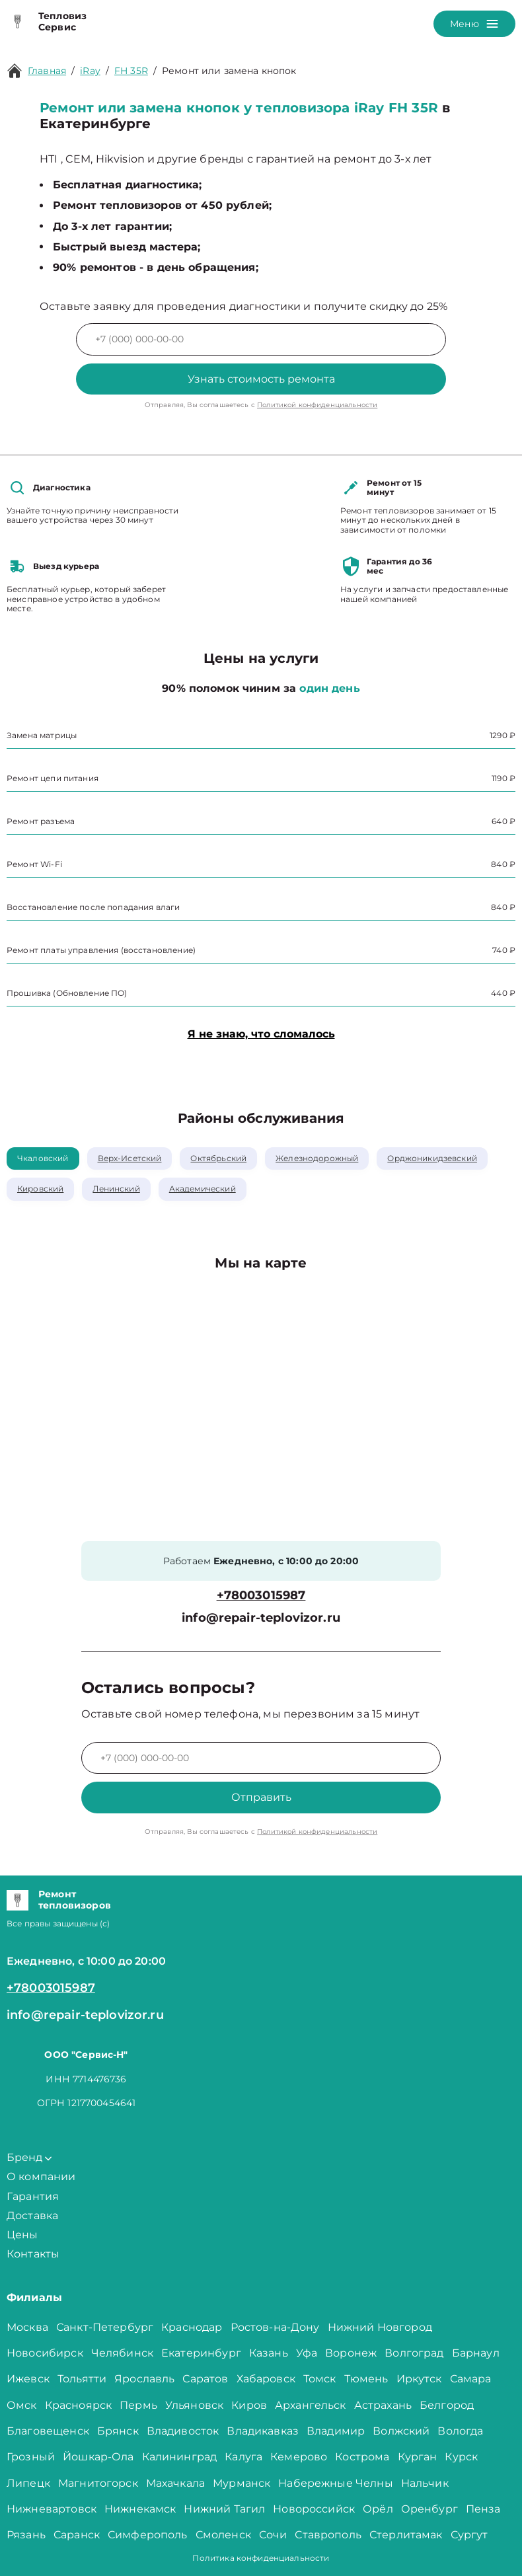 The width and height of the screenshot is (522, 2576). I want to click on Саратов, so click(205, 2378).